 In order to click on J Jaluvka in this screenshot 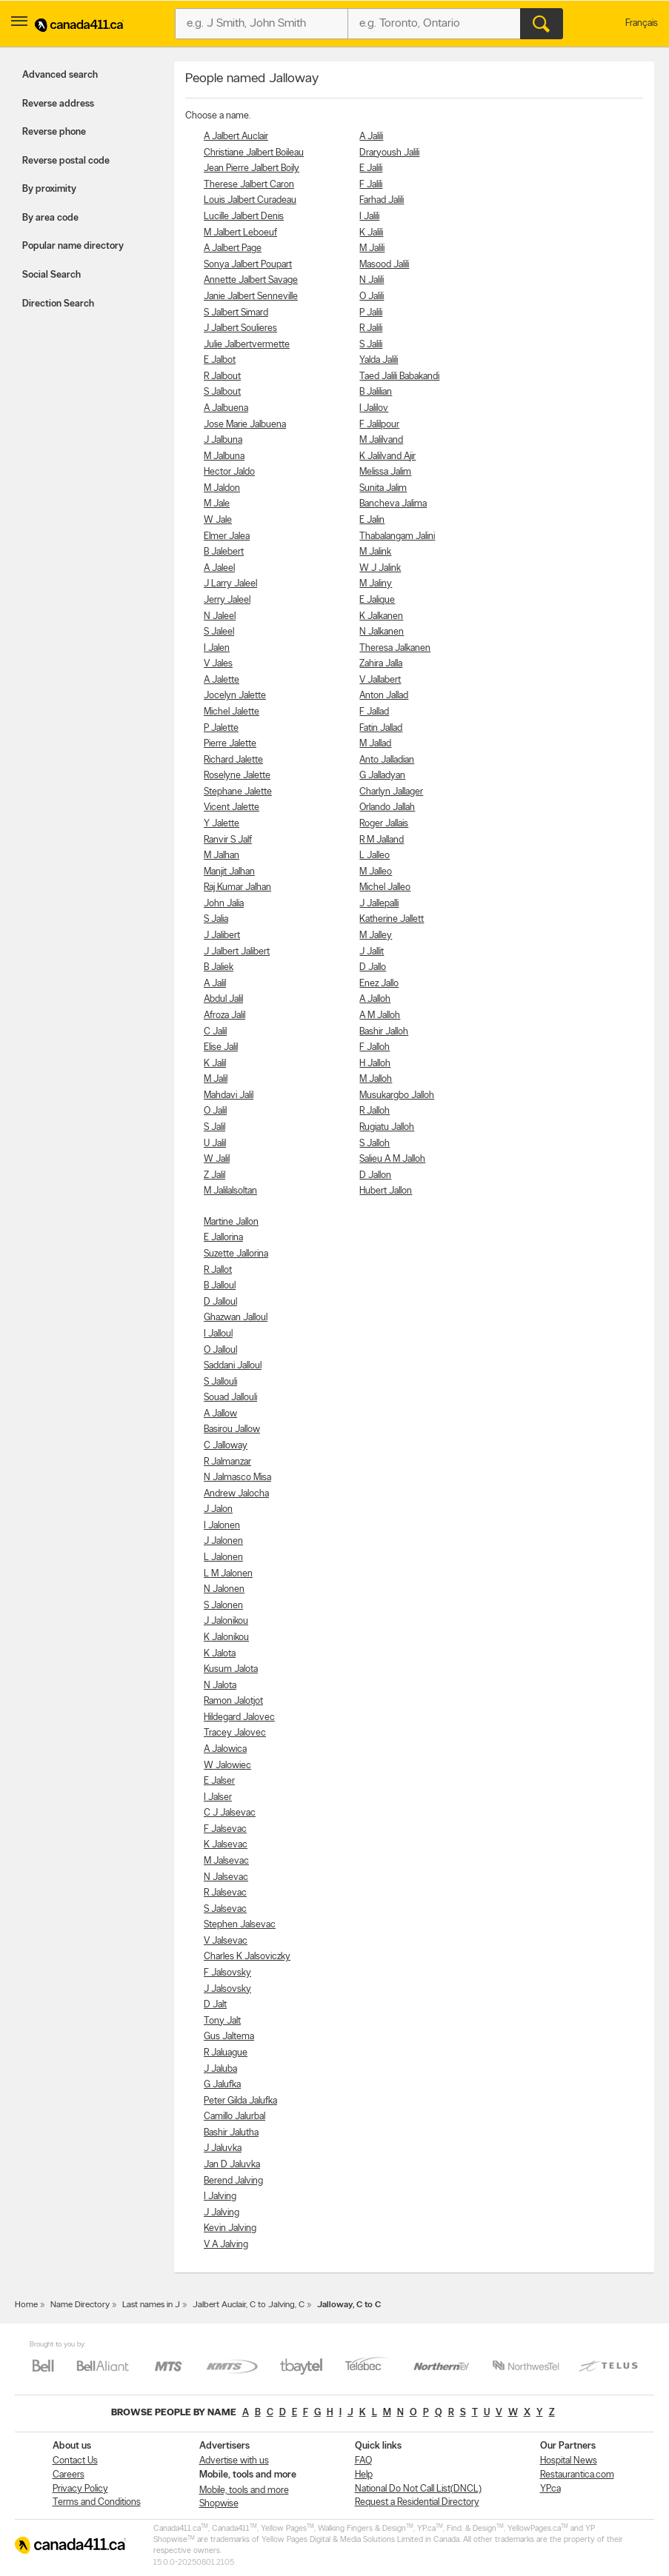, I will do `click(223, 2148)`.